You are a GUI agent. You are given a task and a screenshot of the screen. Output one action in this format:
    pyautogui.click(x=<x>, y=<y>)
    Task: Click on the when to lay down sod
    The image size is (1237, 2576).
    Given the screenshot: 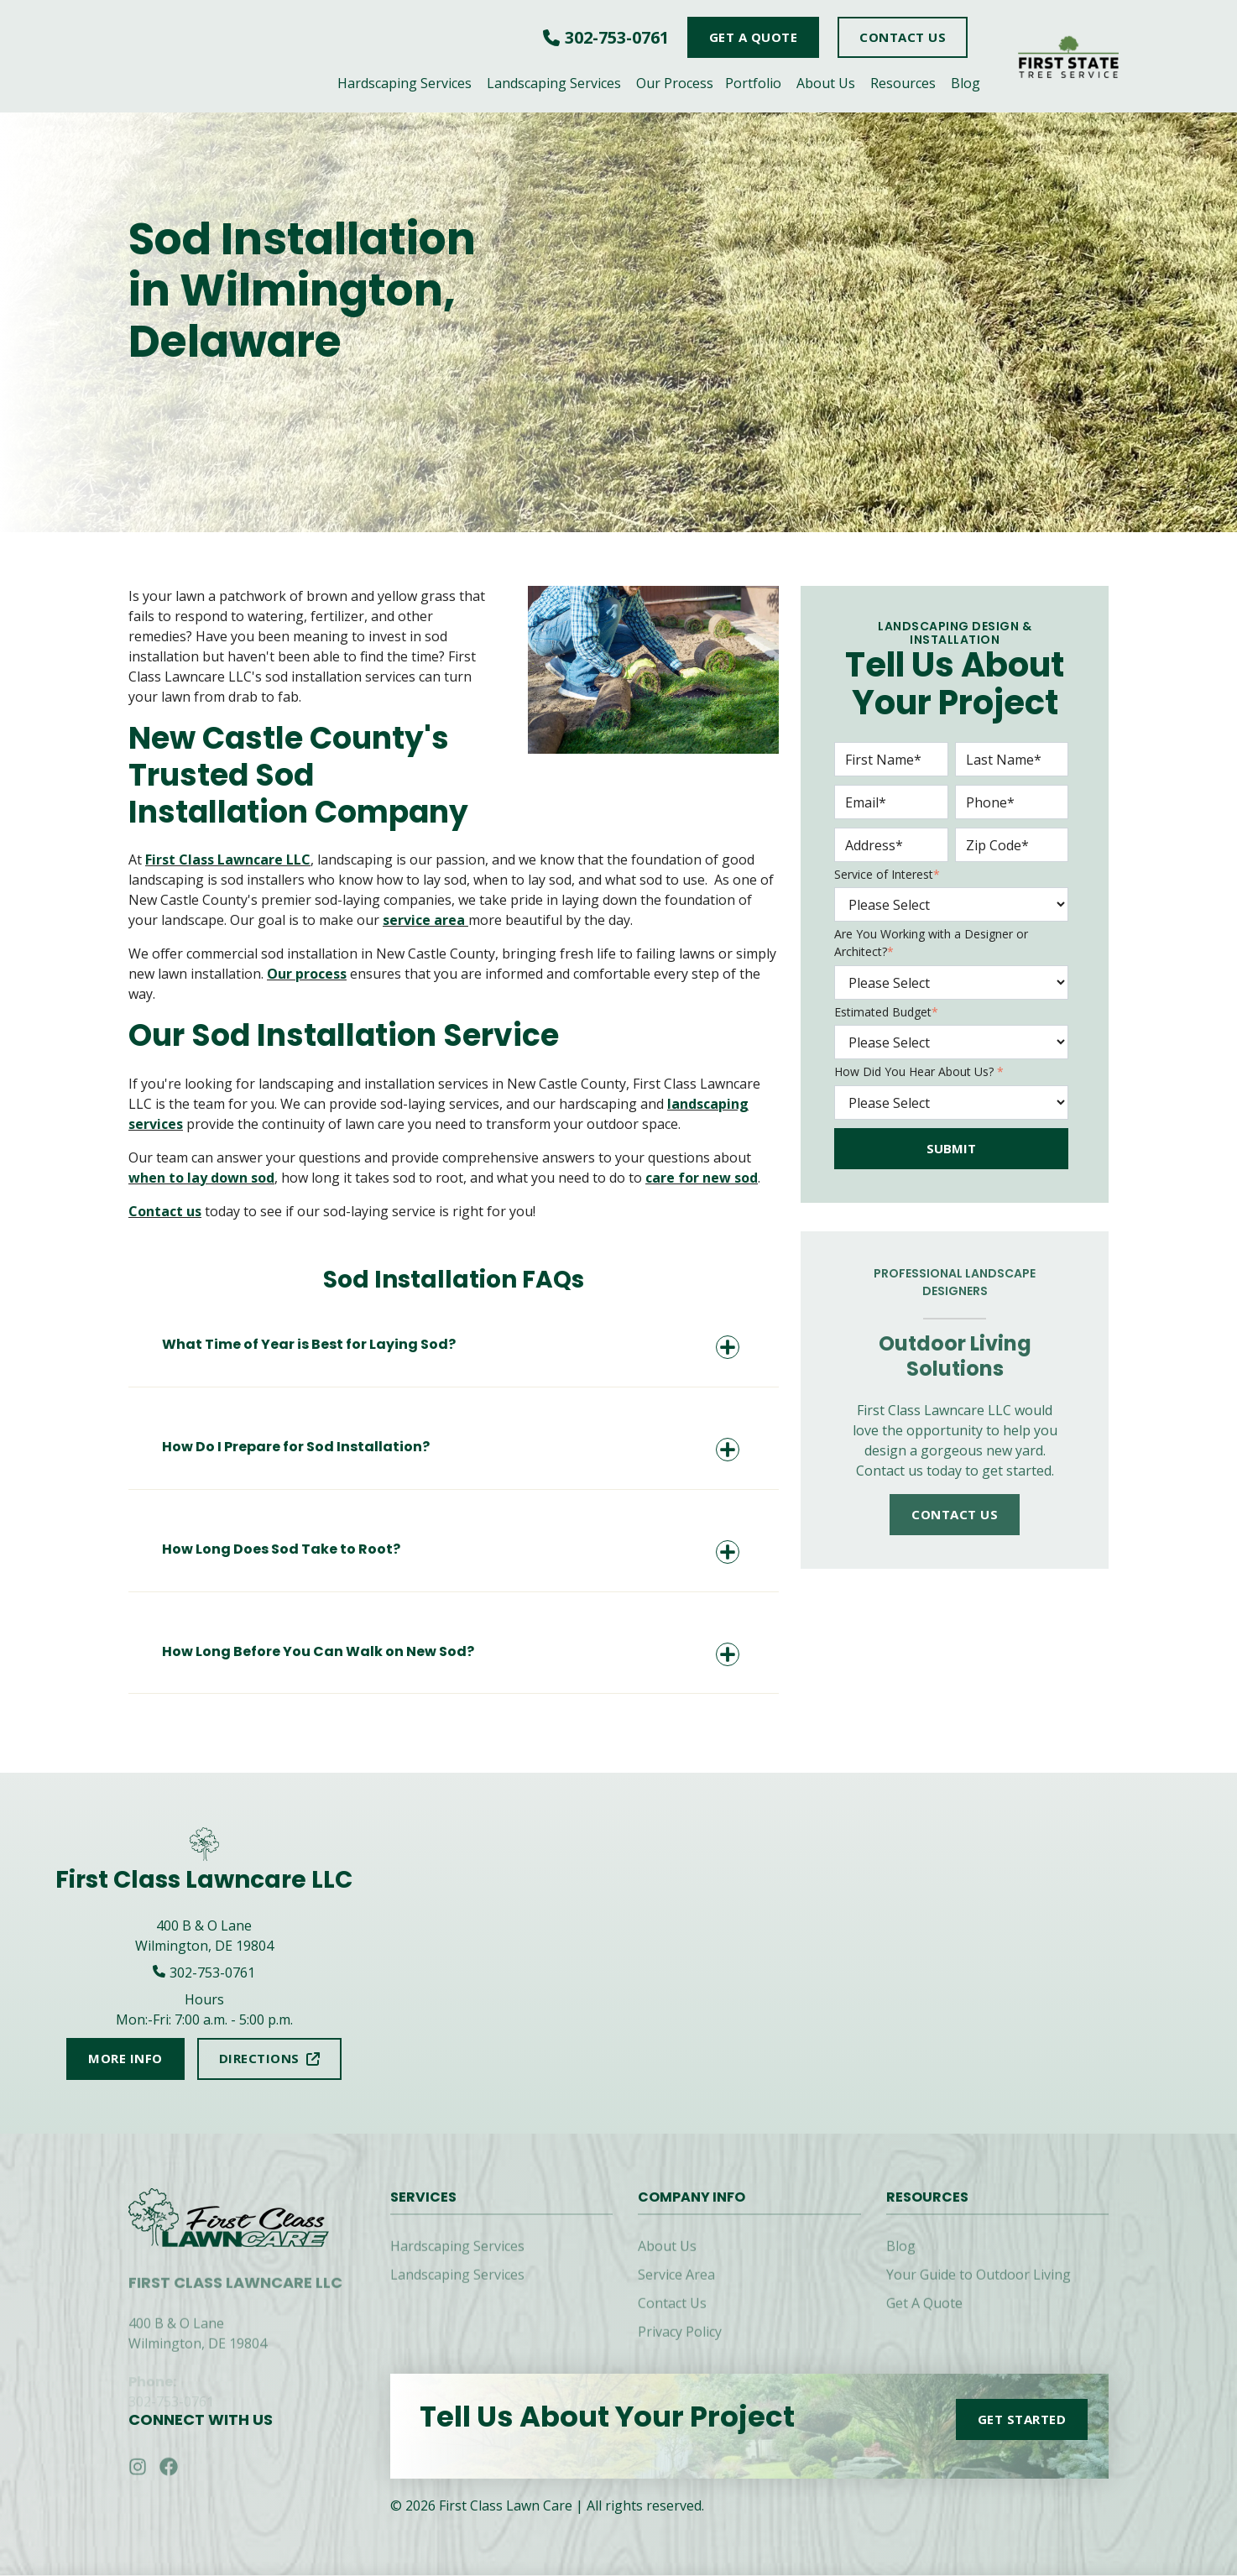 What is the action you would take?
    pyautogui.click(x=201, y=1177)
    